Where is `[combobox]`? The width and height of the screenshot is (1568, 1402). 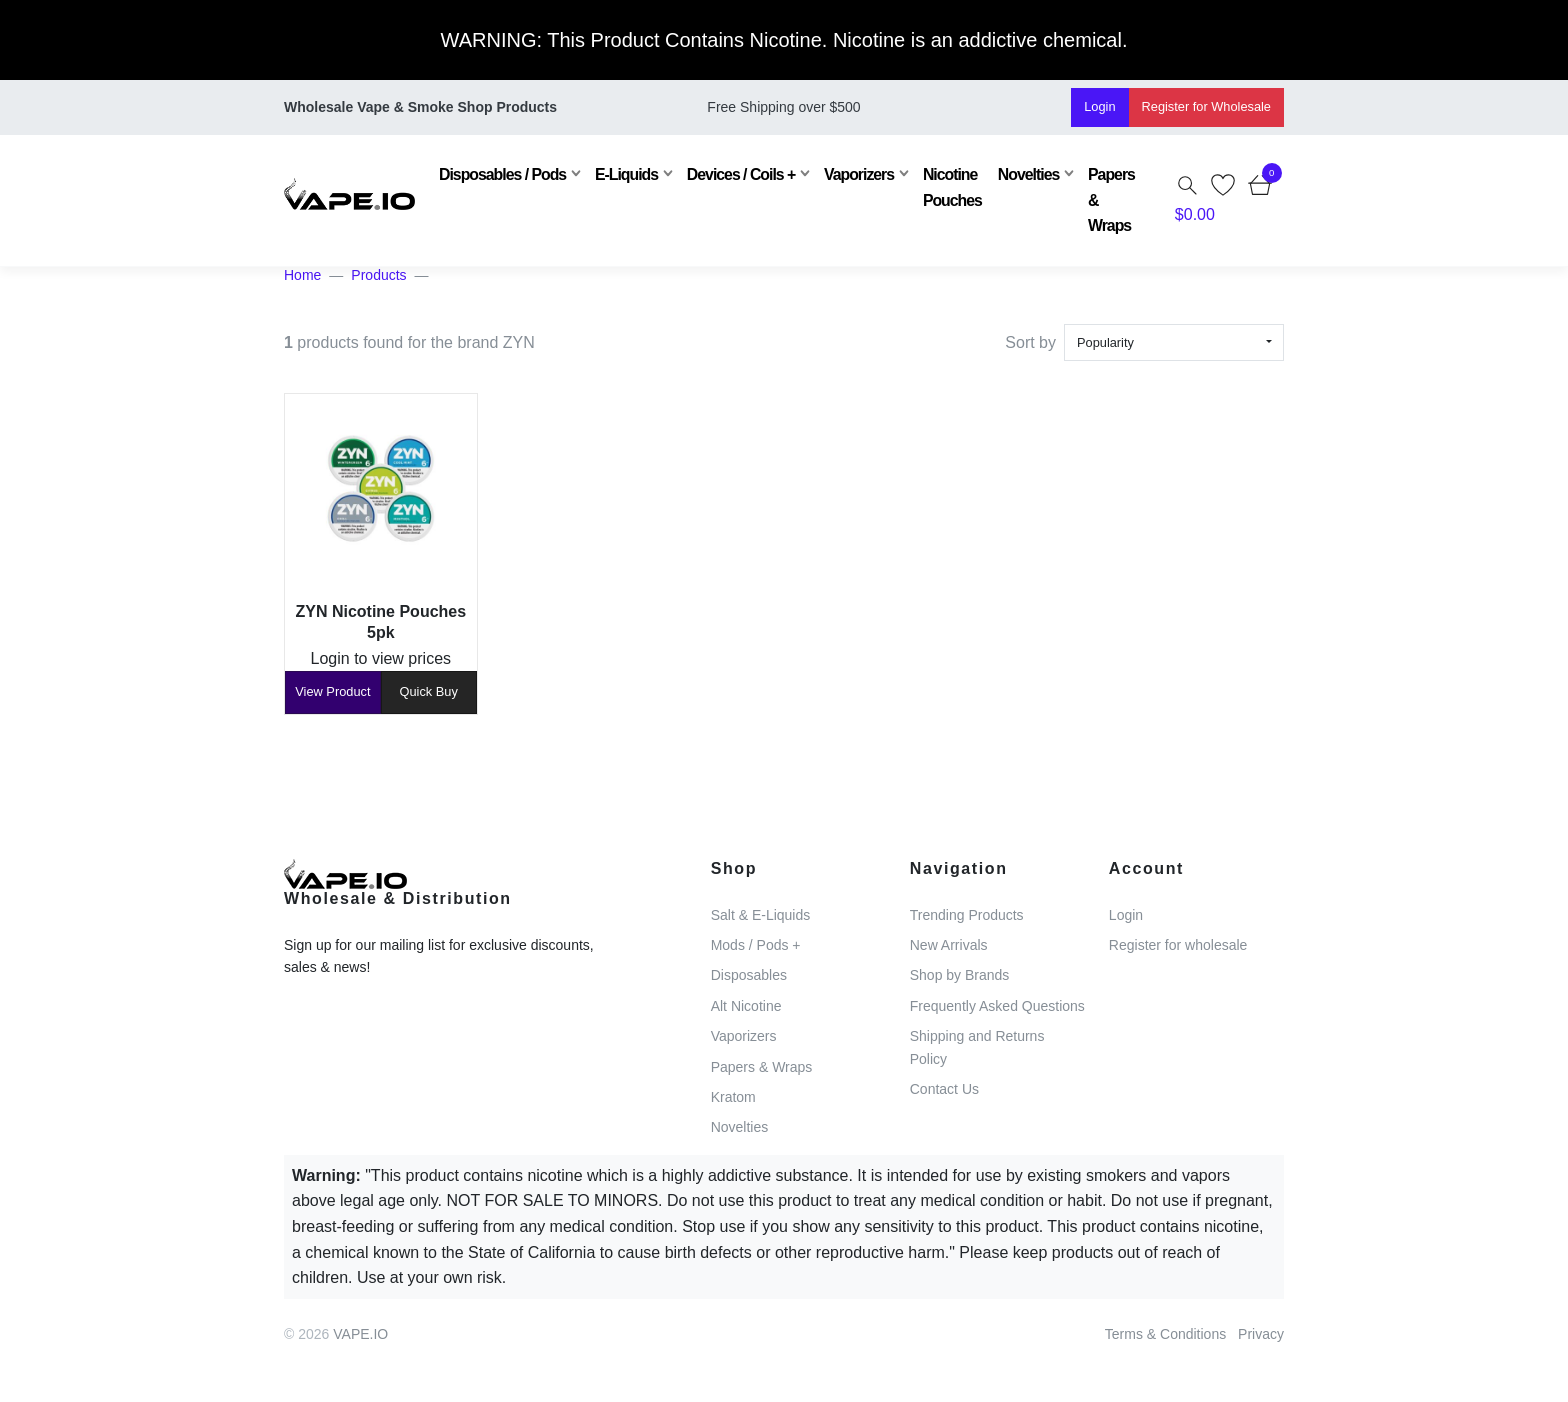
[combobox] is located at coordinates (1174, 342).